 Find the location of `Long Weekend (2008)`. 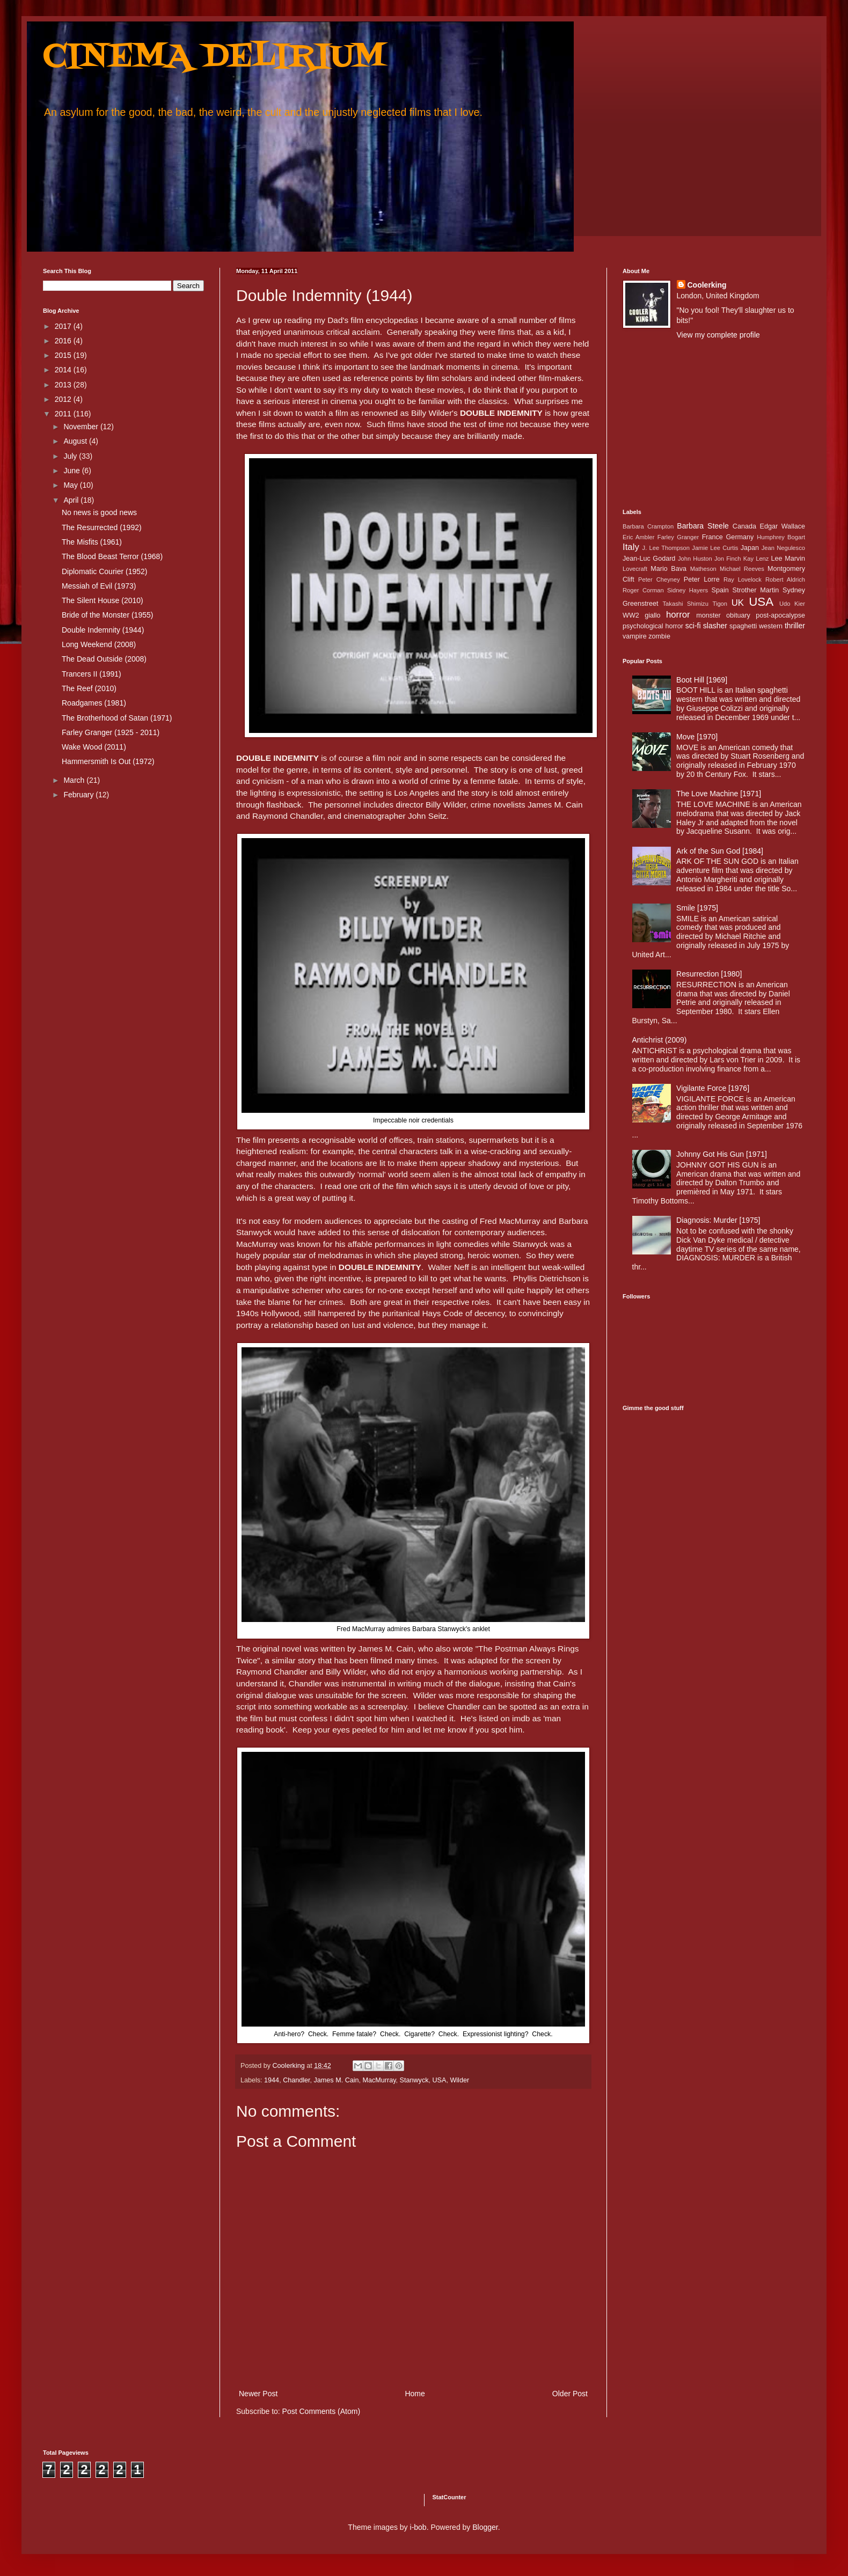

Long Weekend (2008) is located at coordinates (99, 644).